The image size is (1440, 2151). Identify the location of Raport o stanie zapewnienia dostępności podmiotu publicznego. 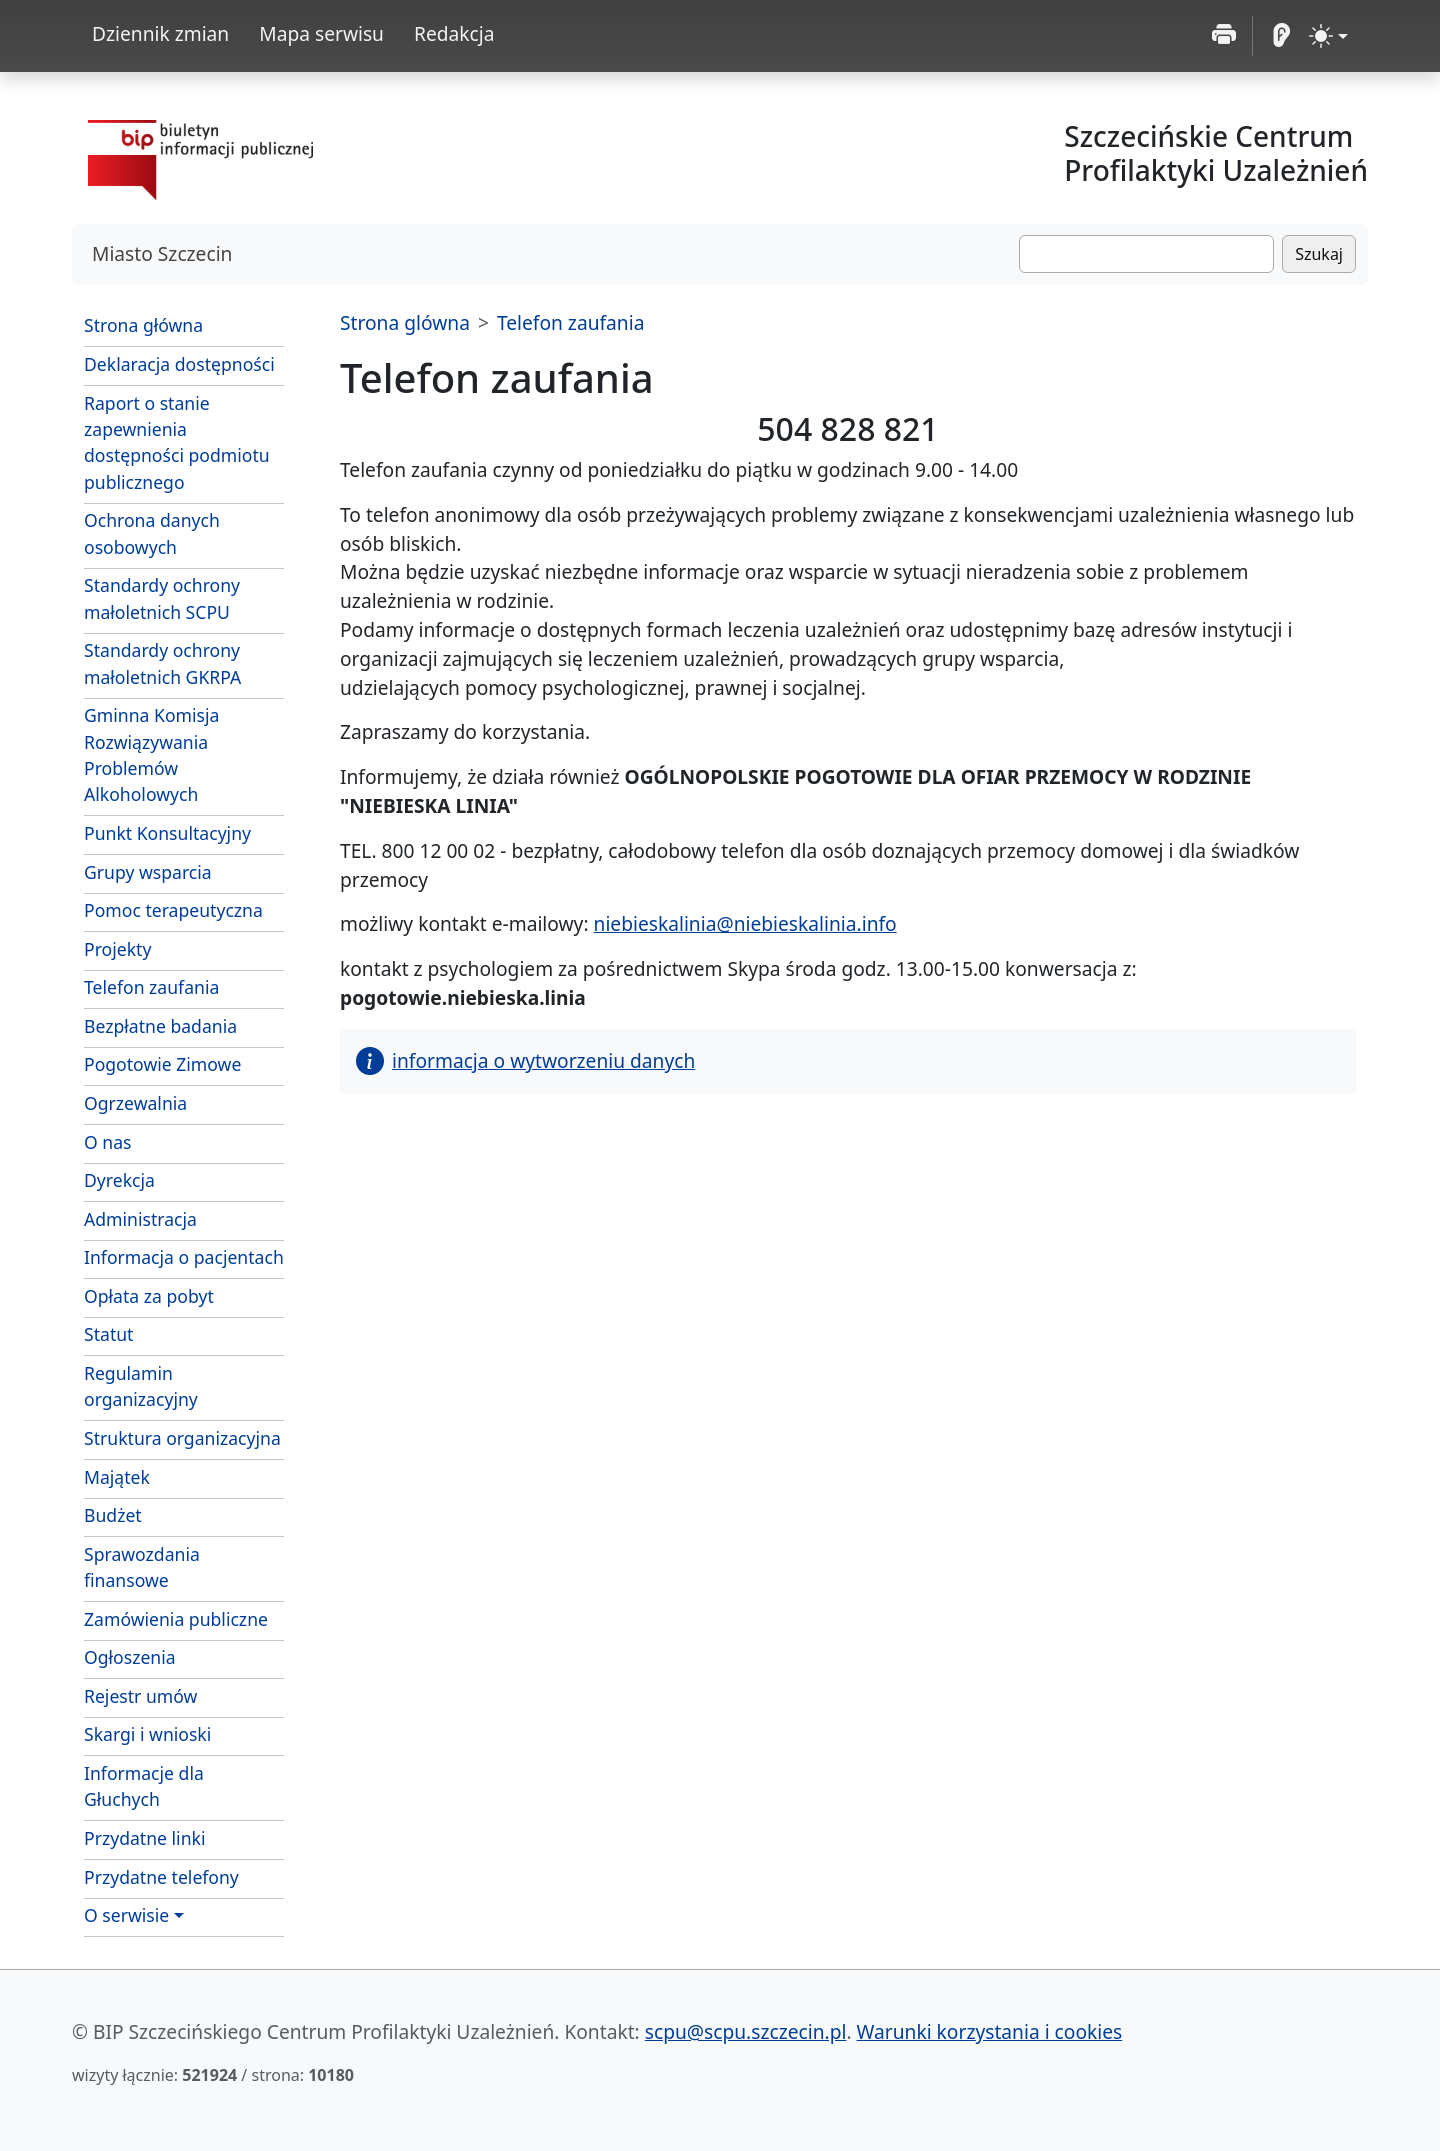
(177, 442).